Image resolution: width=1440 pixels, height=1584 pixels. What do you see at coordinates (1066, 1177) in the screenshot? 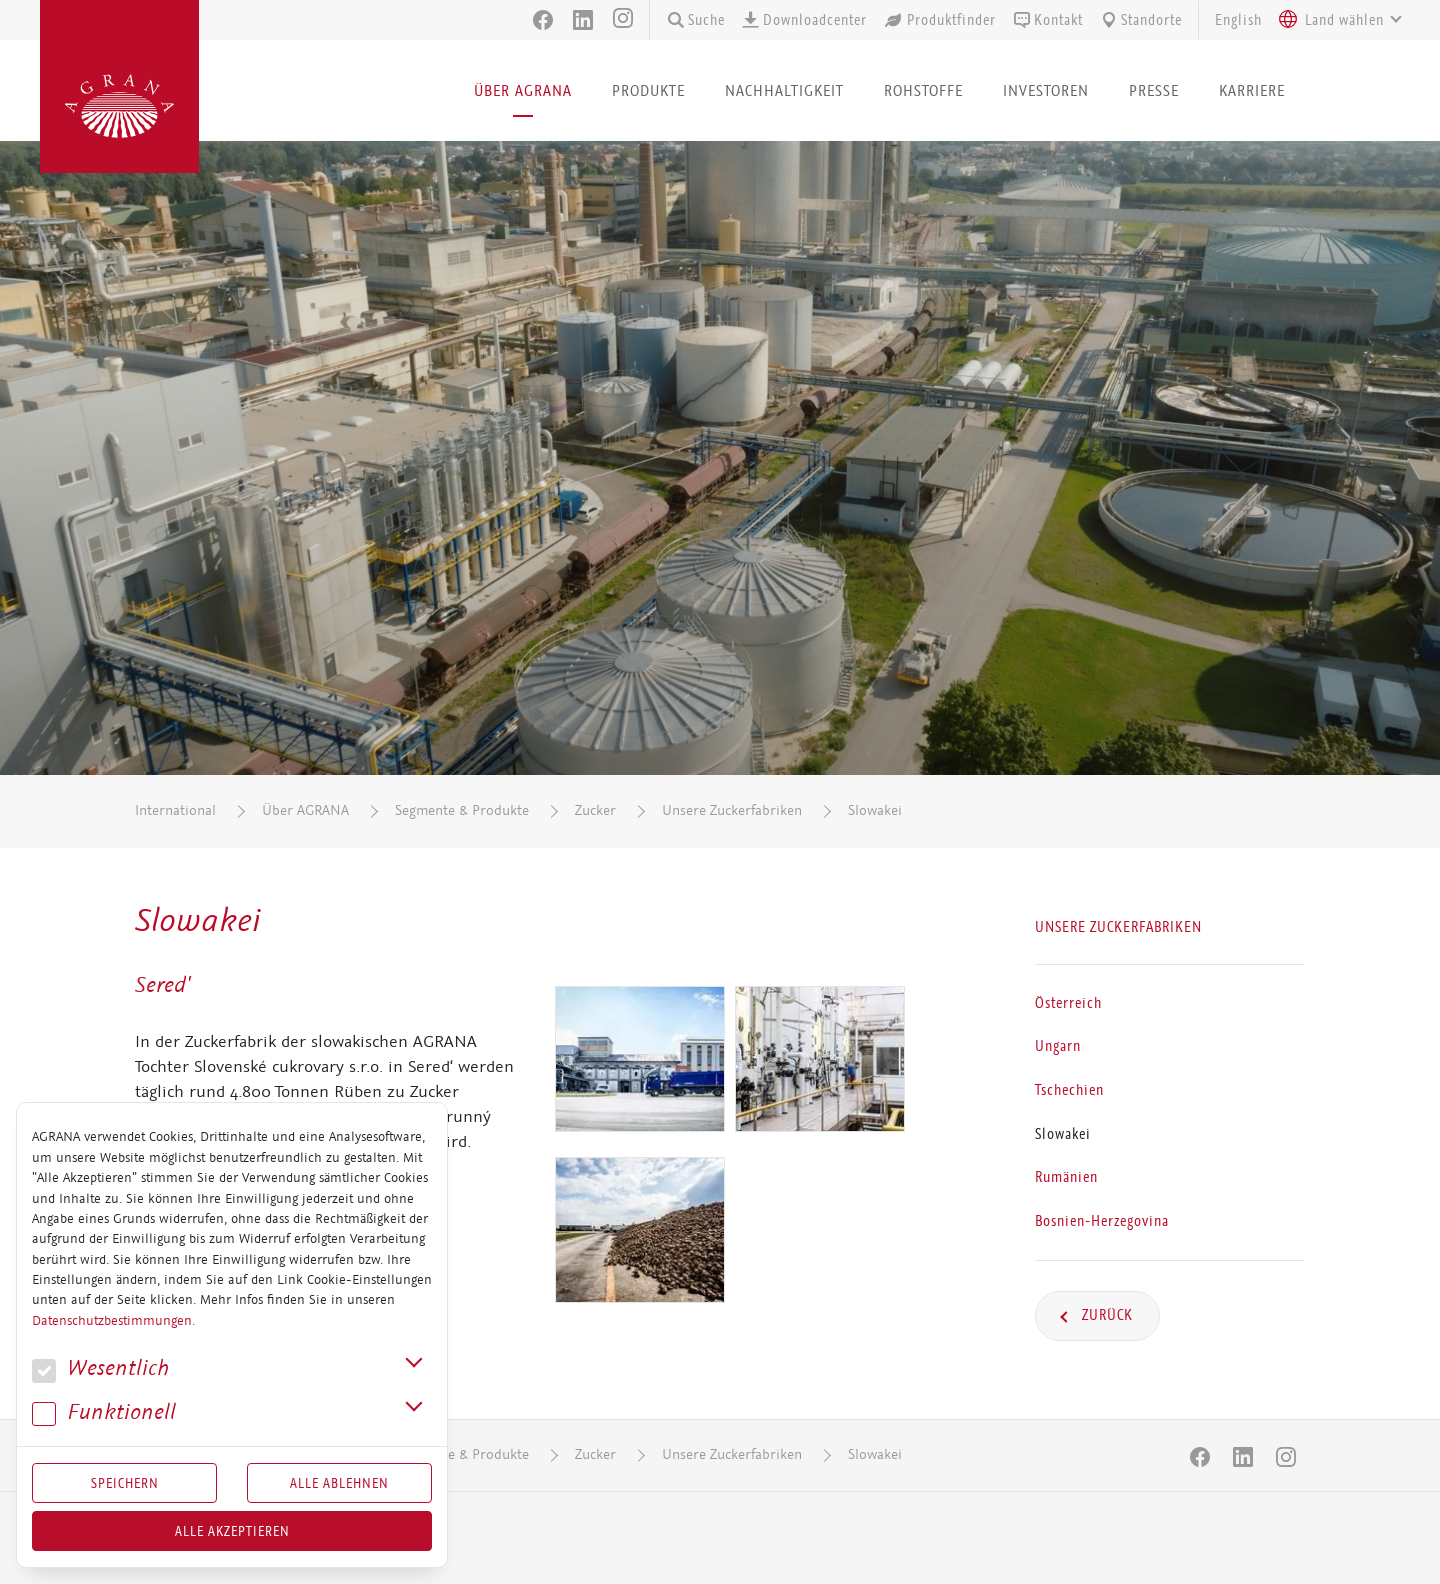
I see `Rumänien` at bounding box center [1066, 1177].